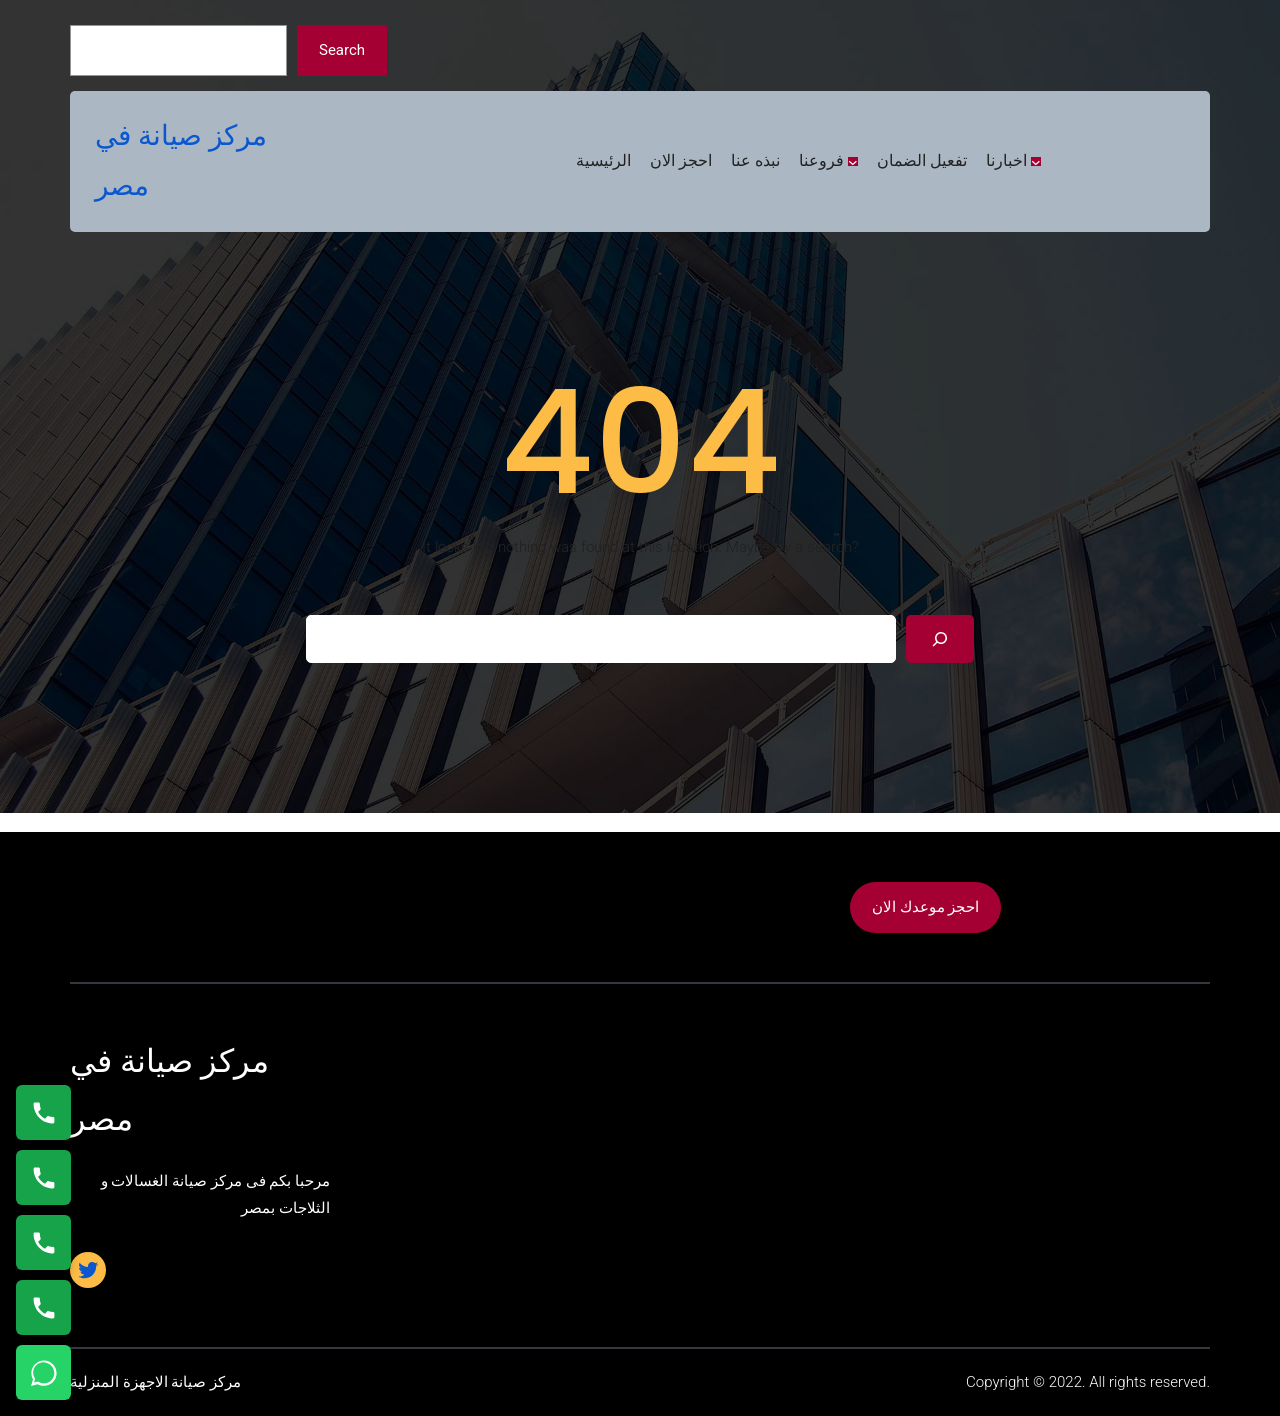 The image size is (1280, 1416). I want to click on [تواصل واتساب], so click(43, 1372).